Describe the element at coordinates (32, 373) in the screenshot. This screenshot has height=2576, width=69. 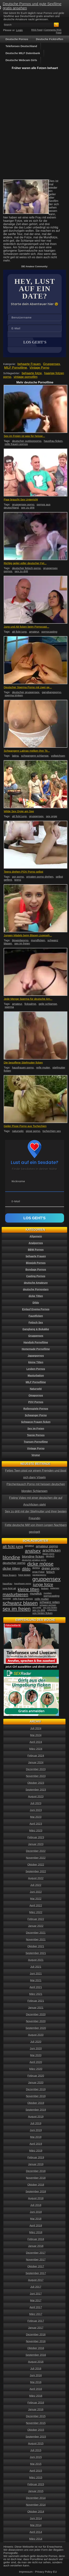
I see `behaarte fotze` at that location.